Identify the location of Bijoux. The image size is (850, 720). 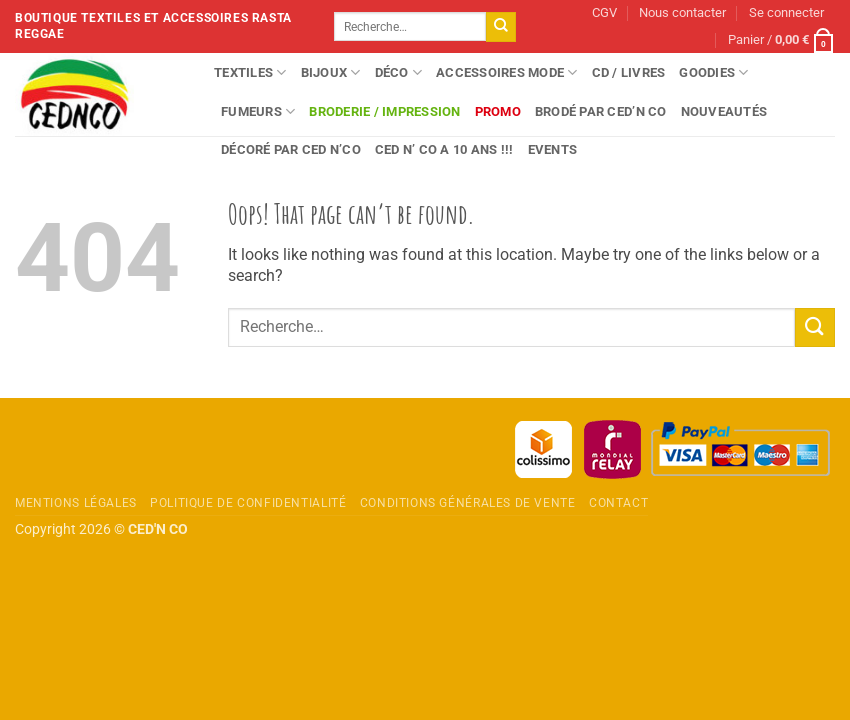
(331, 72).